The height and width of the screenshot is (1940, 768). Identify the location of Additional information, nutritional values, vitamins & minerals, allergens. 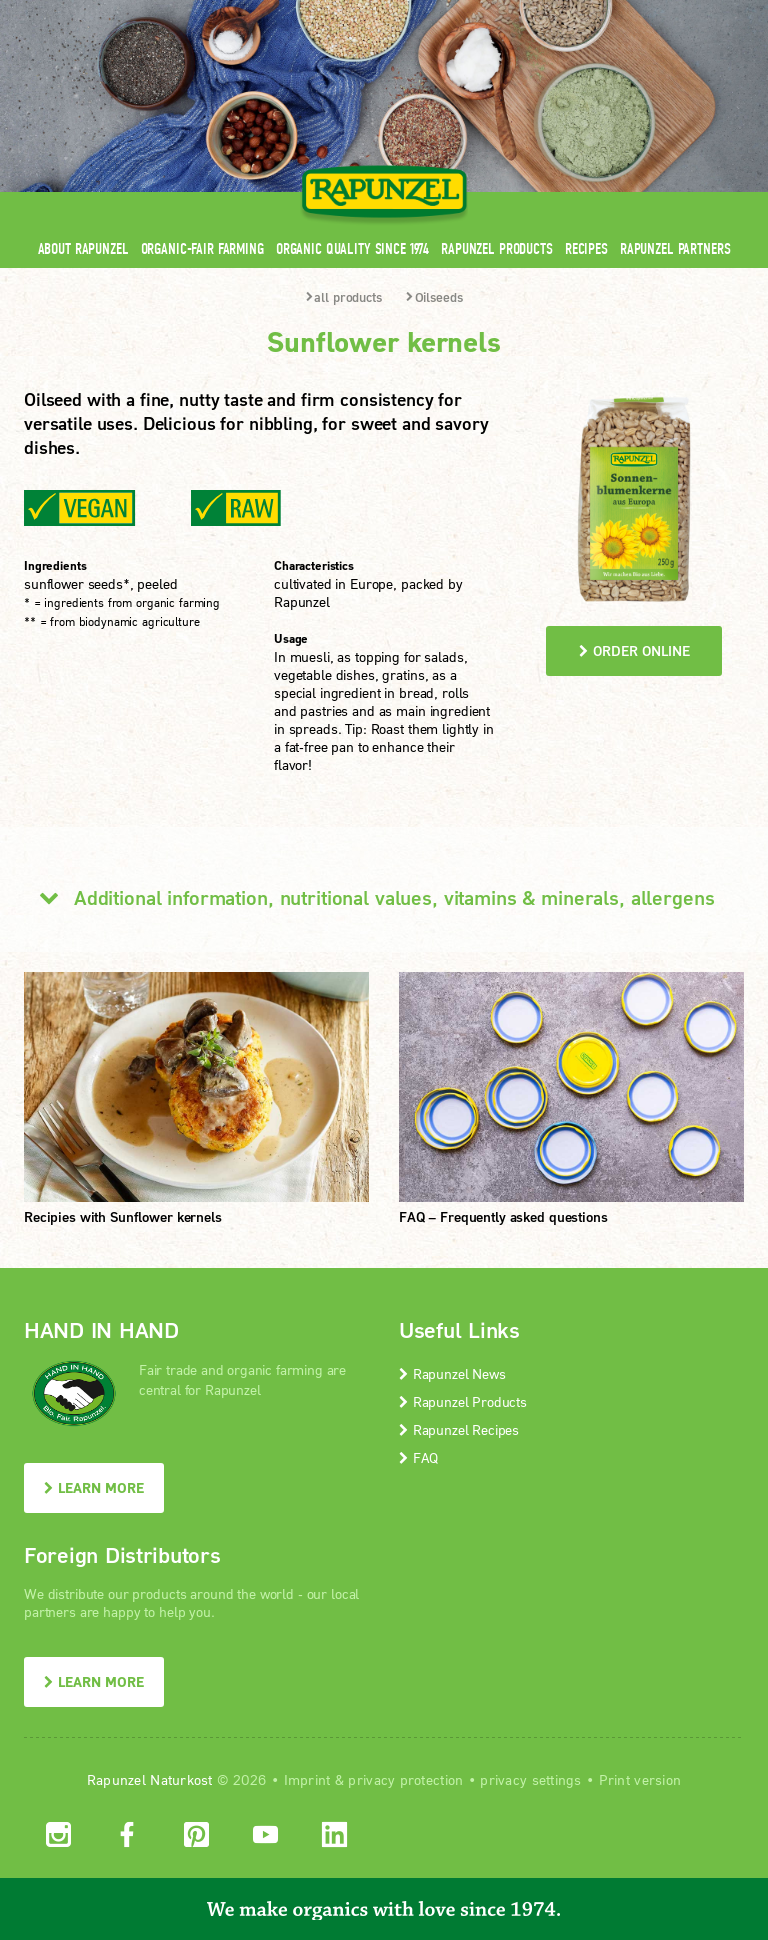
(369, 897).